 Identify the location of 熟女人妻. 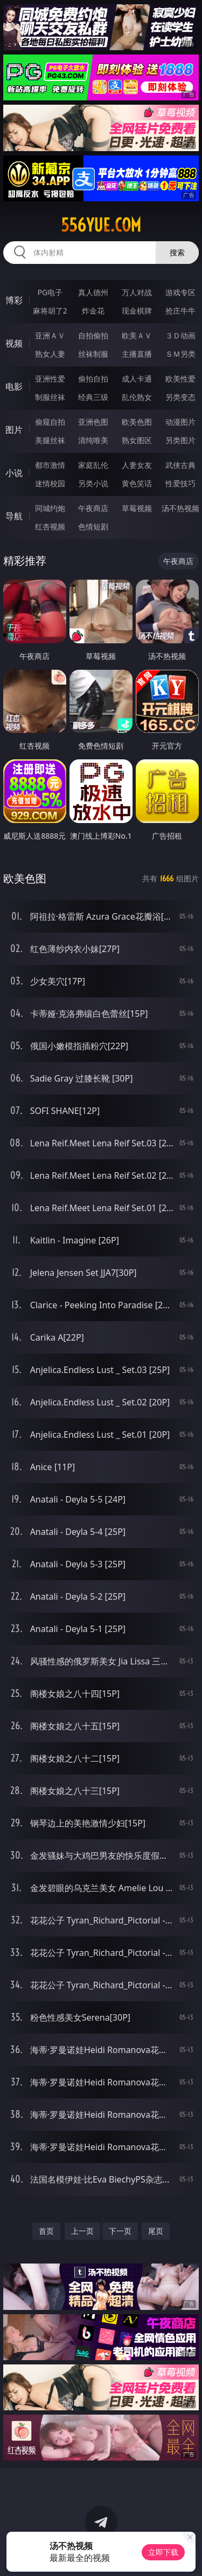
(50, 354).